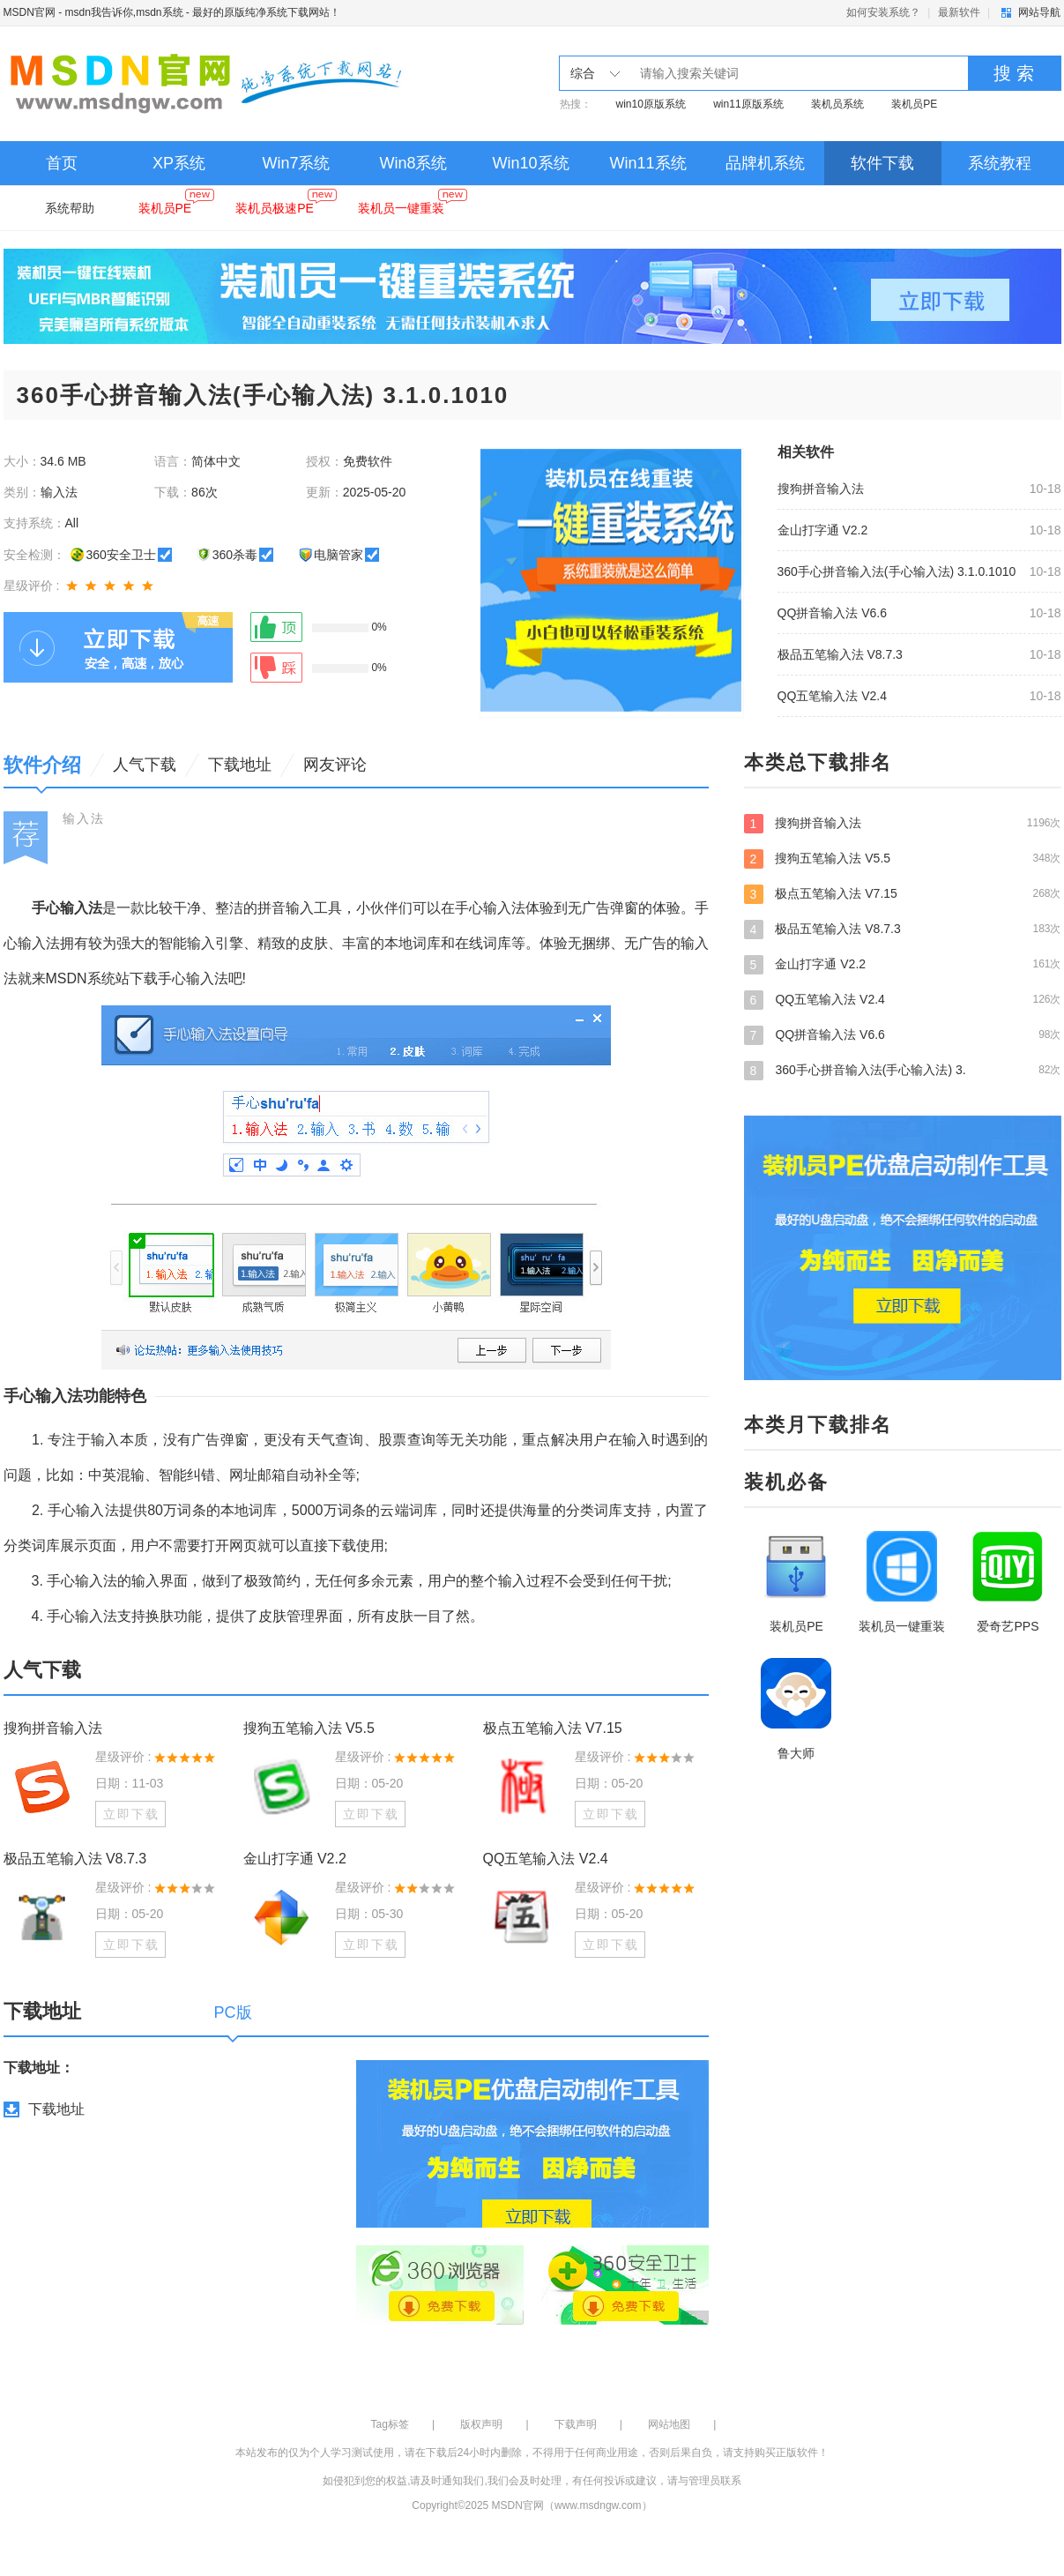 Image resolution: width=1064 pixels, height=2576 pixels. Describe the element at coordinates (481, 2424) in the screenshot. I see `版权声明` at that location.